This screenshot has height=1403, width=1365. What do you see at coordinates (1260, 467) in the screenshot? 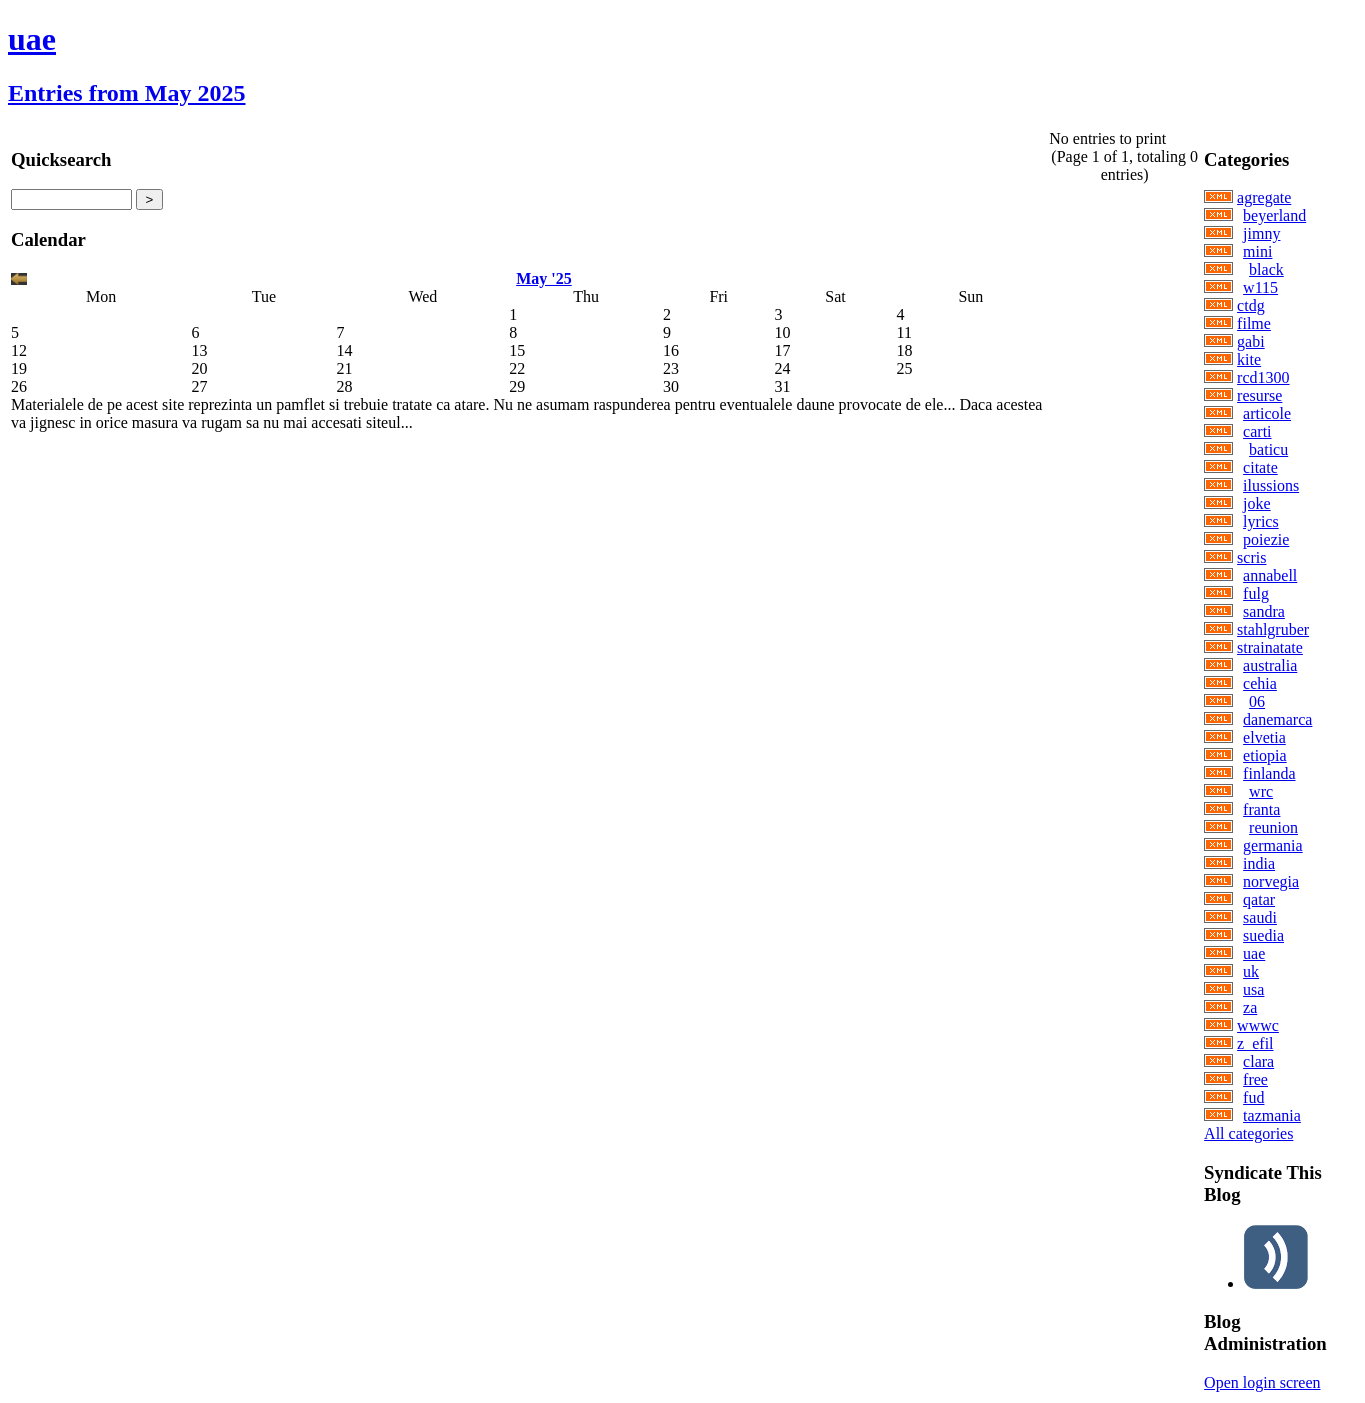
I see `citate` at bounding box center [1260, 467].